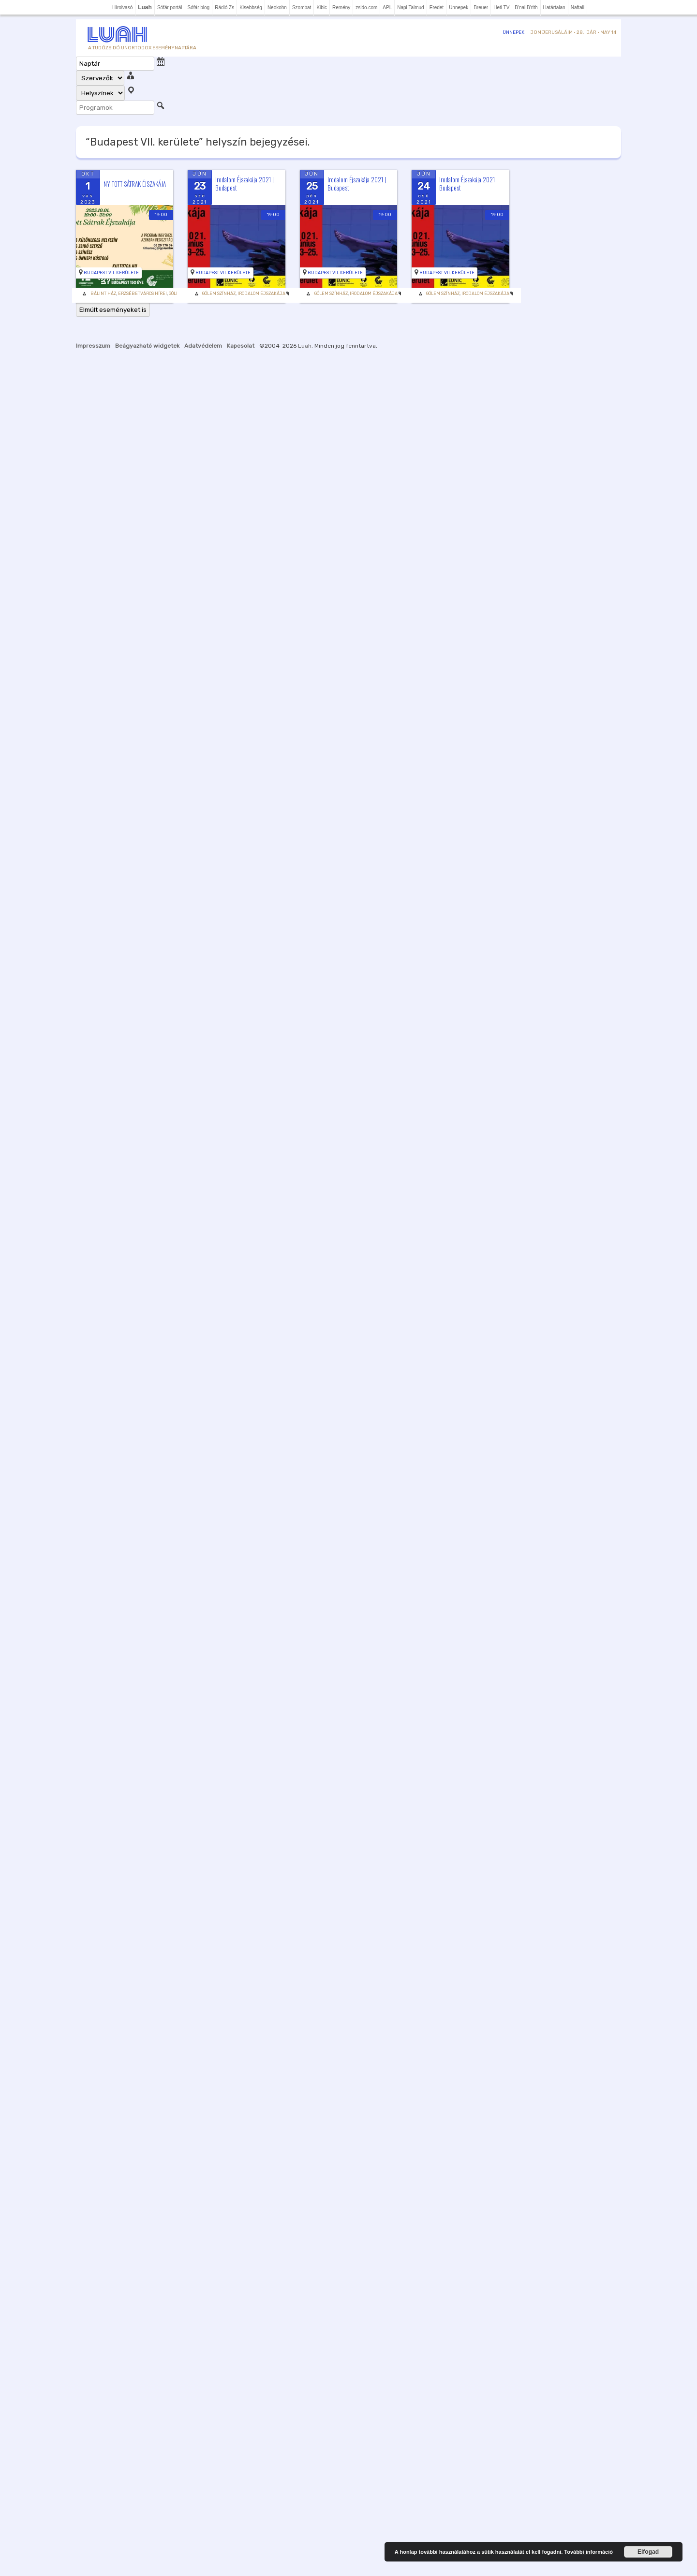  What do you see at coordinates (240, 345) in the screenshot?
I see `Kapcsolat` at bounding box center [240, 345].